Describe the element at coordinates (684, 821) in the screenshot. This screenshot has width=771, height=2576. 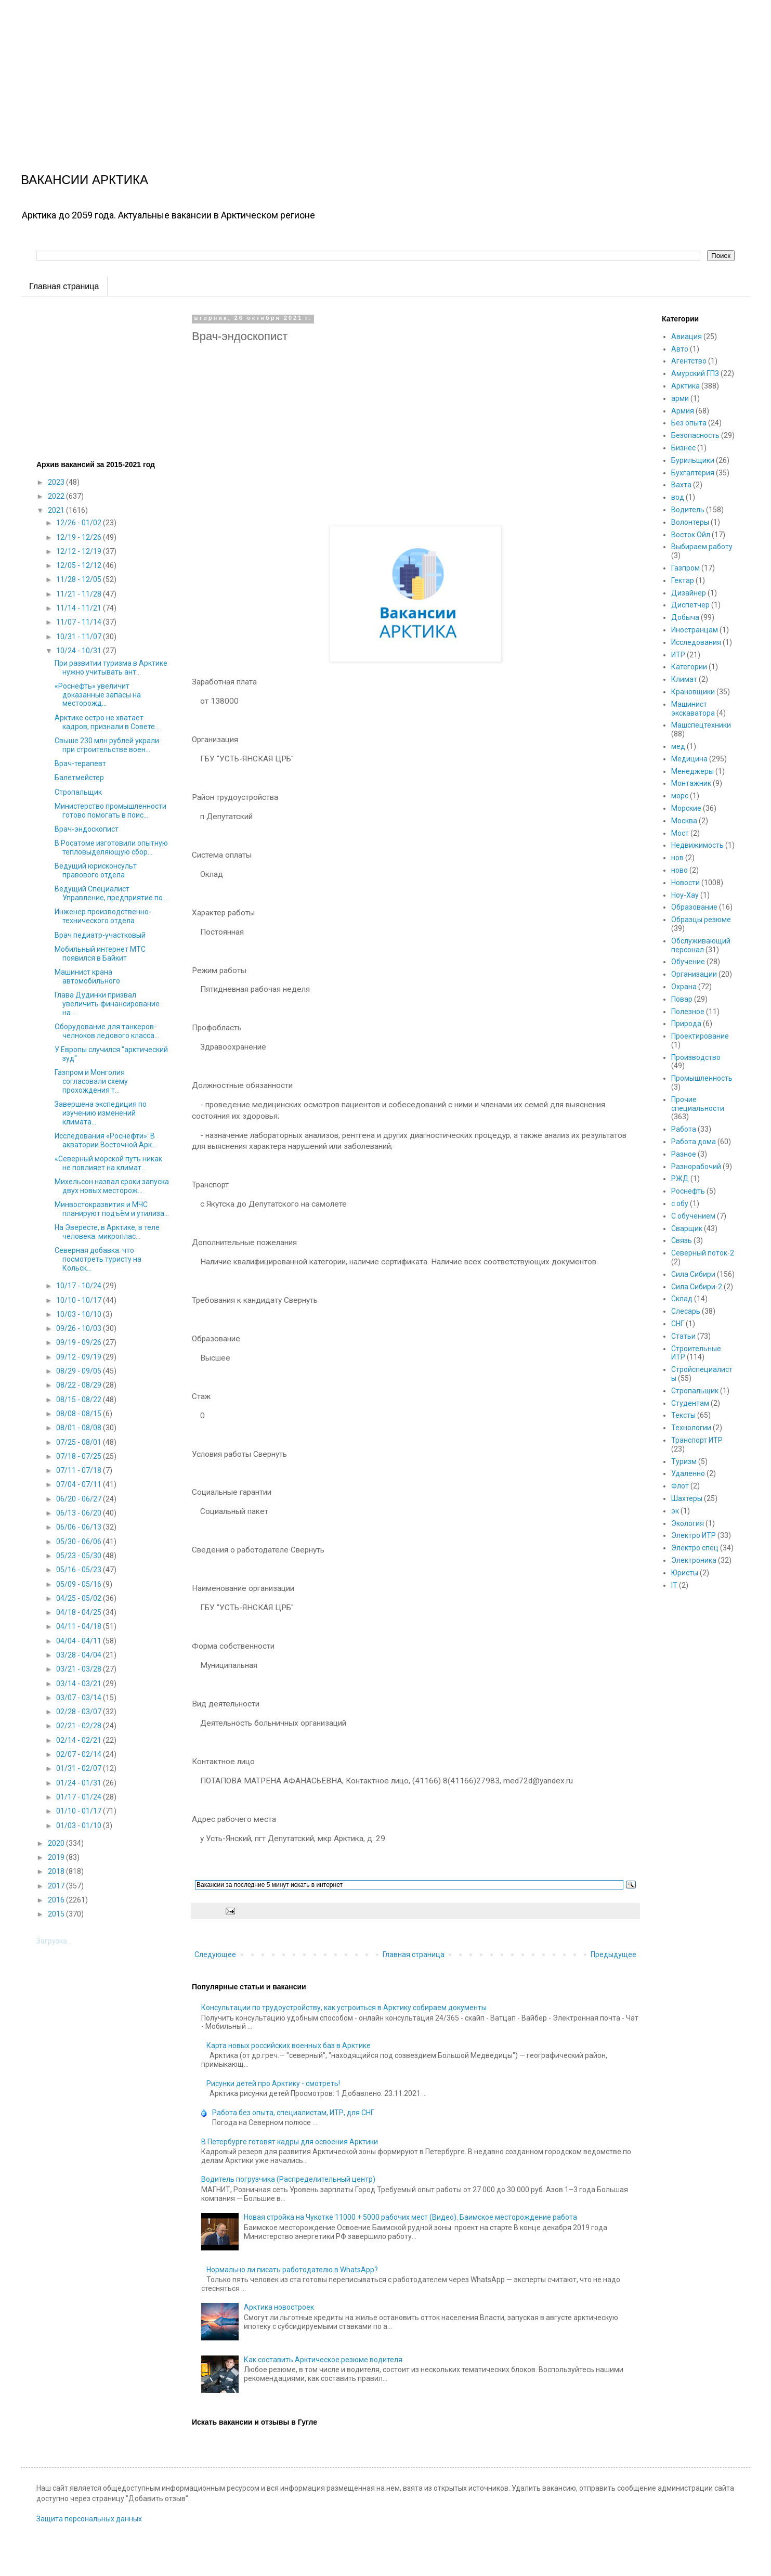
I see `Москва` at that location.